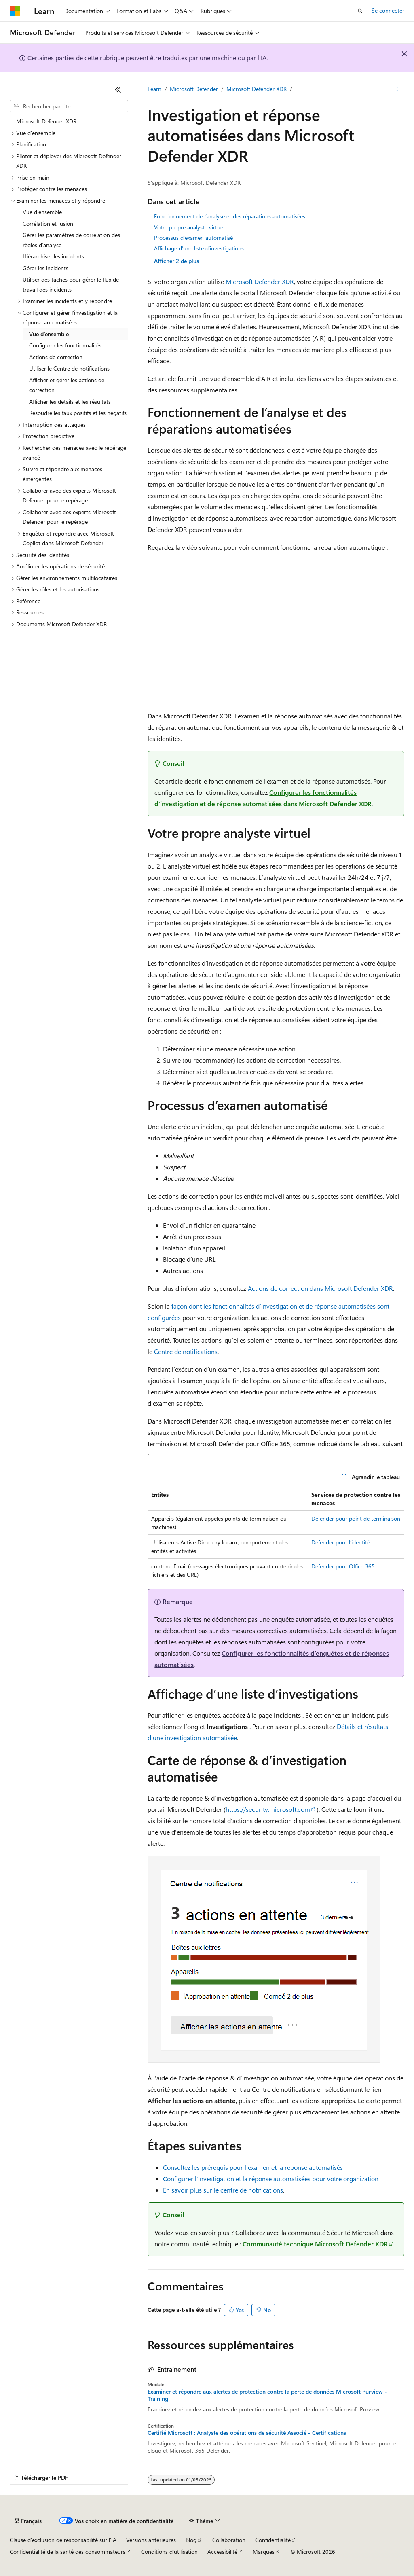  Describe the element at coordinates (397, 89) in the screenshot. I see `[Autres actions]` at that location.